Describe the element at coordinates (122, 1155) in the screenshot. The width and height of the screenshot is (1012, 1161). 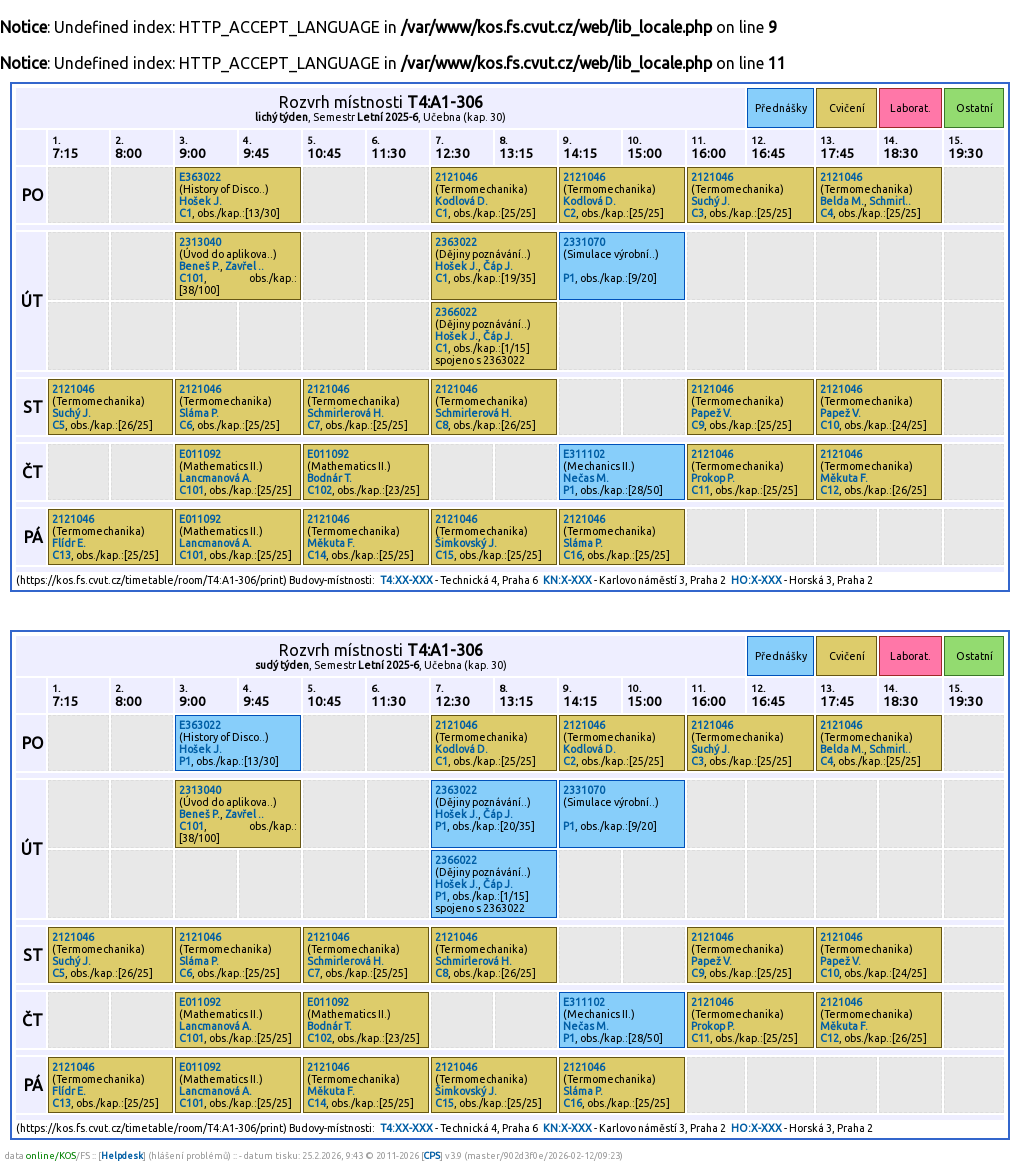
I see `Helpdesk` at that location.